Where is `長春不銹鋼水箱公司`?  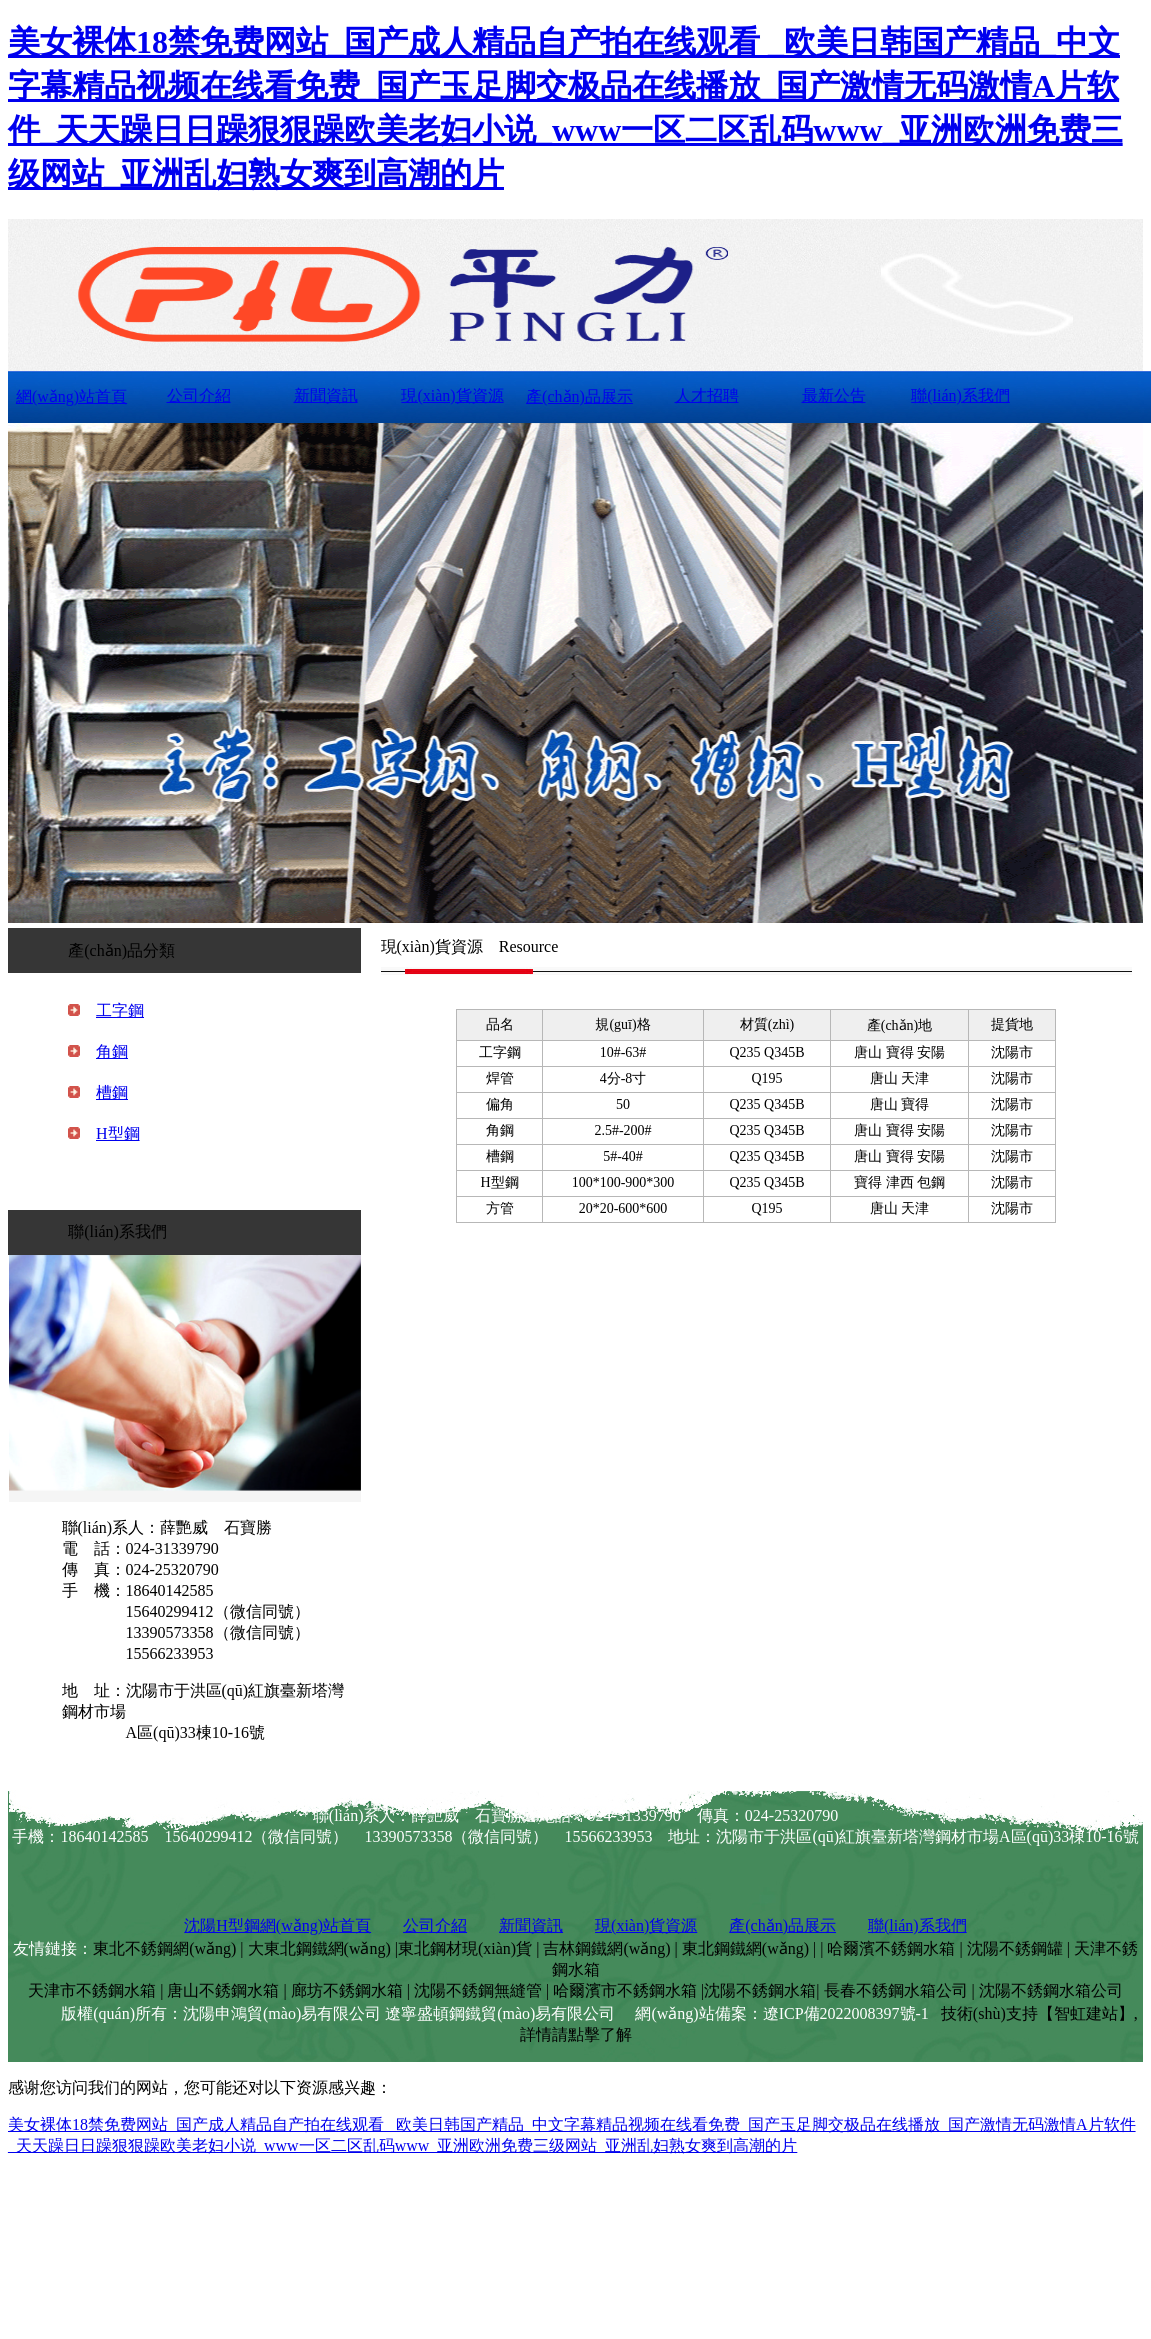
長春不銹鋼水箱公司 is located at coordinates (896, 1990).